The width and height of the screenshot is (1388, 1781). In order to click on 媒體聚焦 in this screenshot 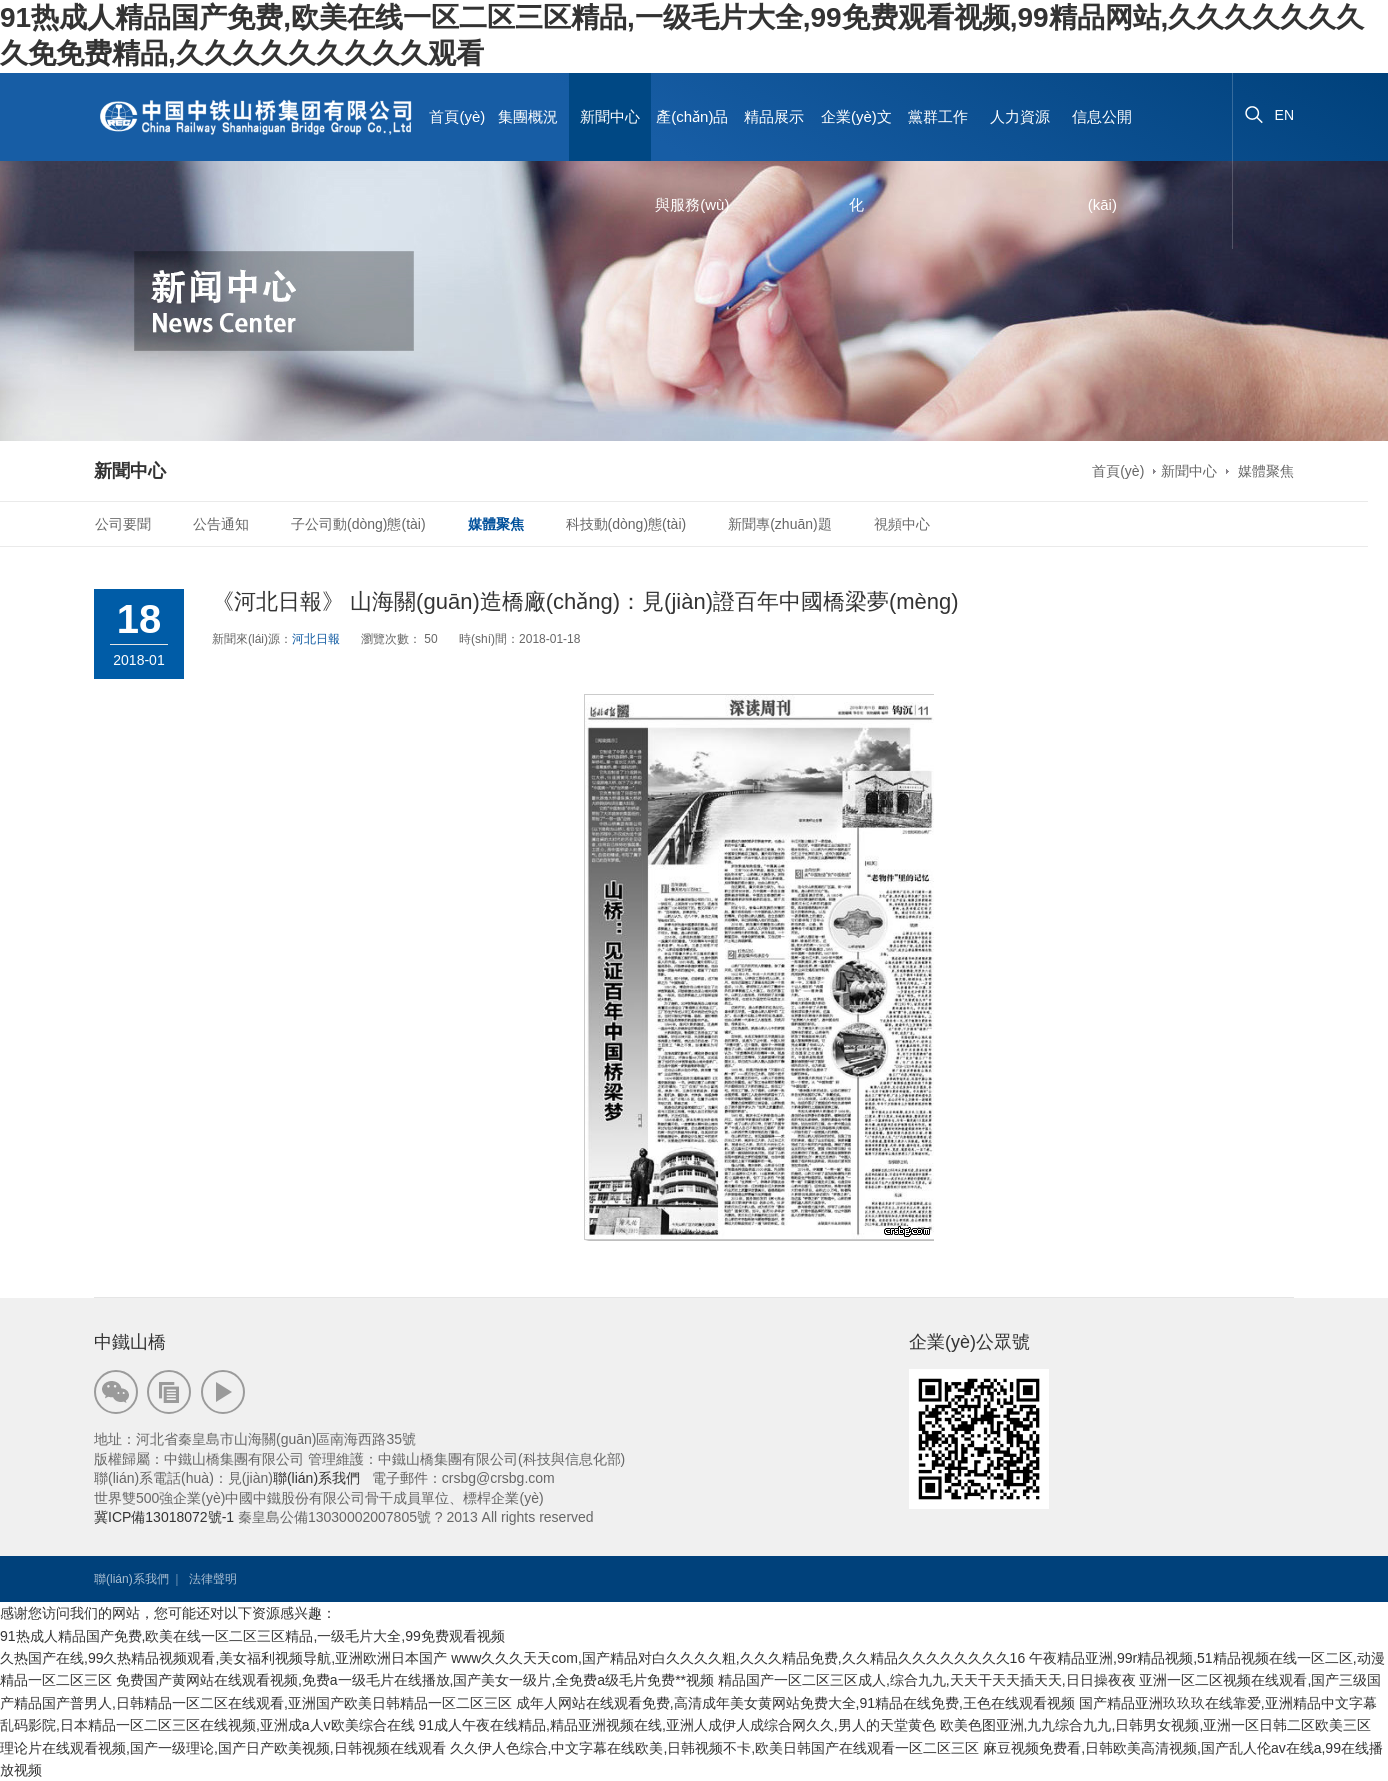, I will do `click(1264, 471)`.